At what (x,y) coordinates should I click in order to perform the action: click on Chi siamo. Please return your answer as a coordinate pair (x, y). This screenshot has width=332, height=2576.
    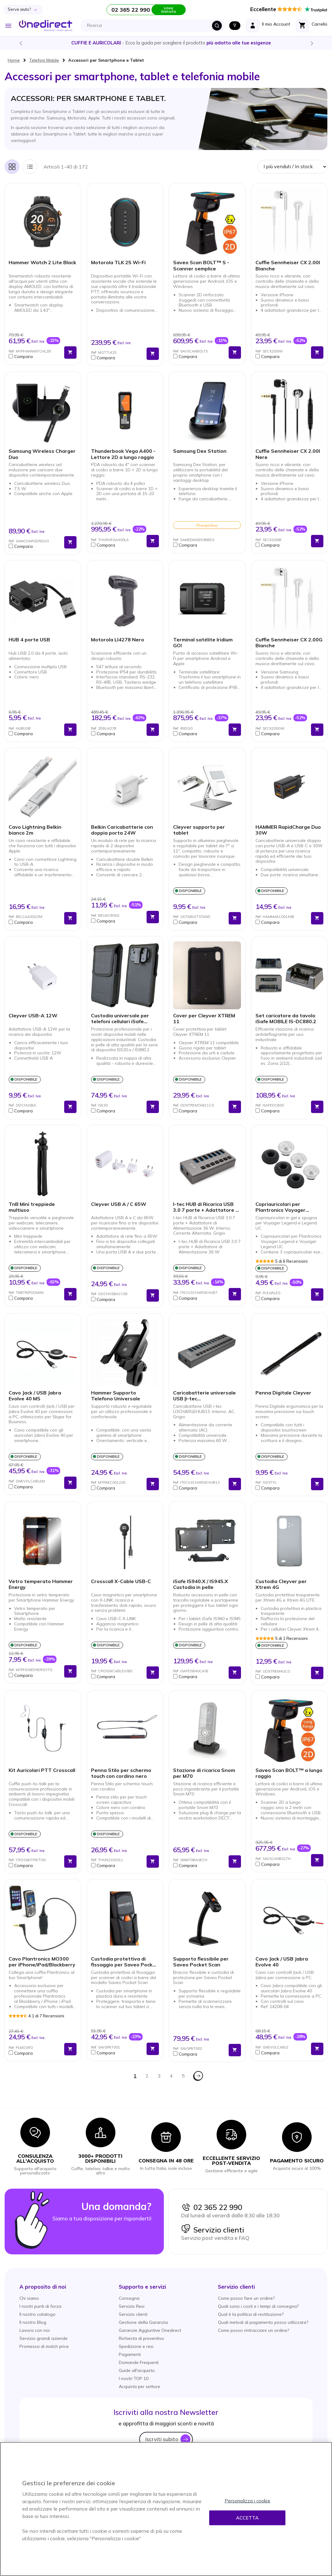
    Looking at the image, I should click on (29, 2298).